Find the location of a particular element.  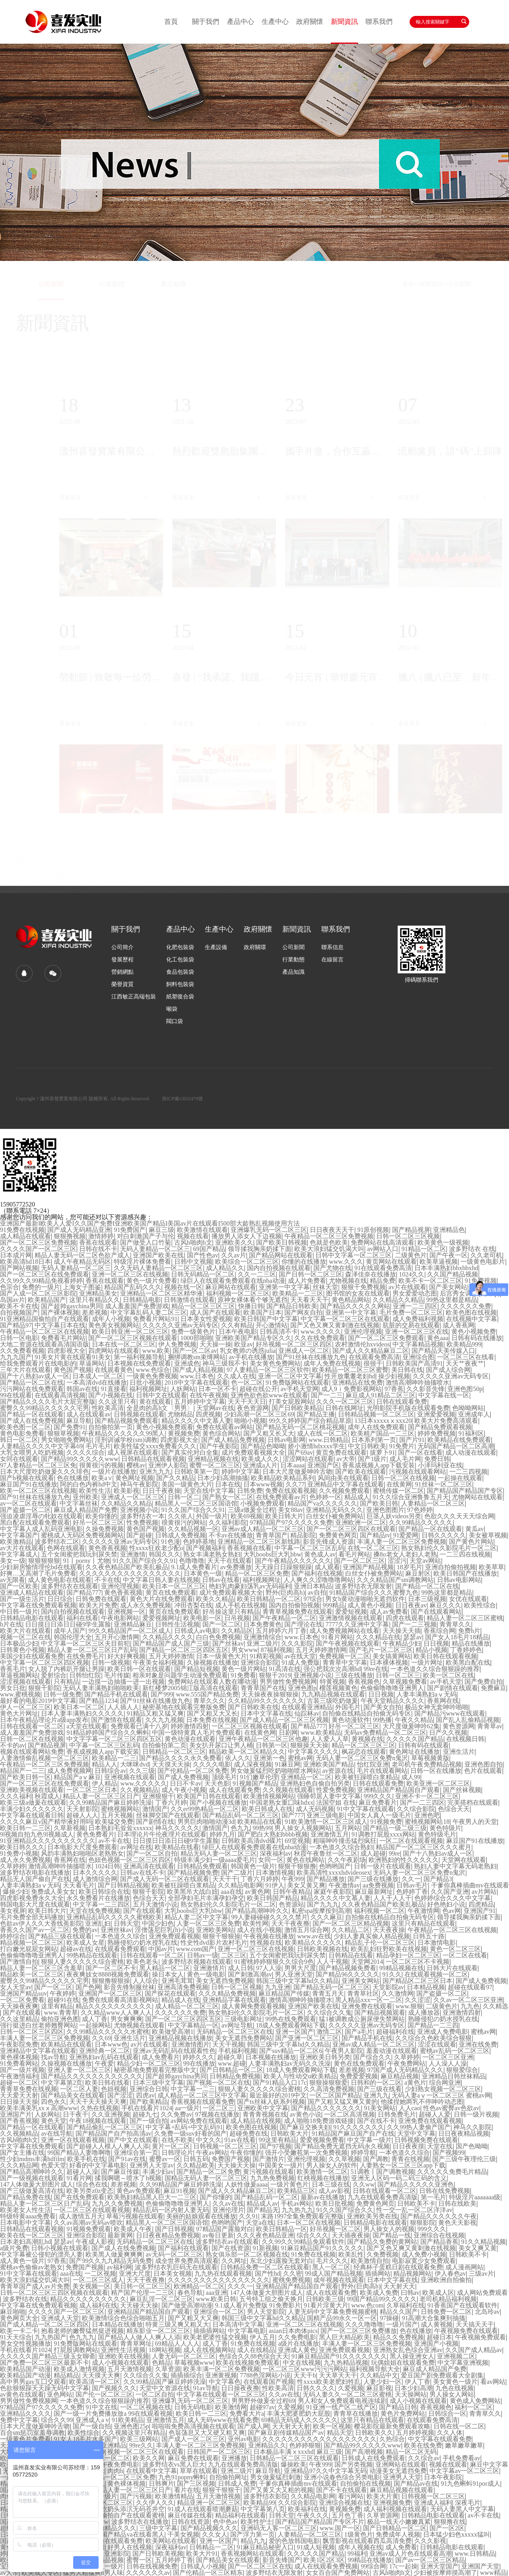

日本在线一区二区三区 is located at coordinates (123, 1344).